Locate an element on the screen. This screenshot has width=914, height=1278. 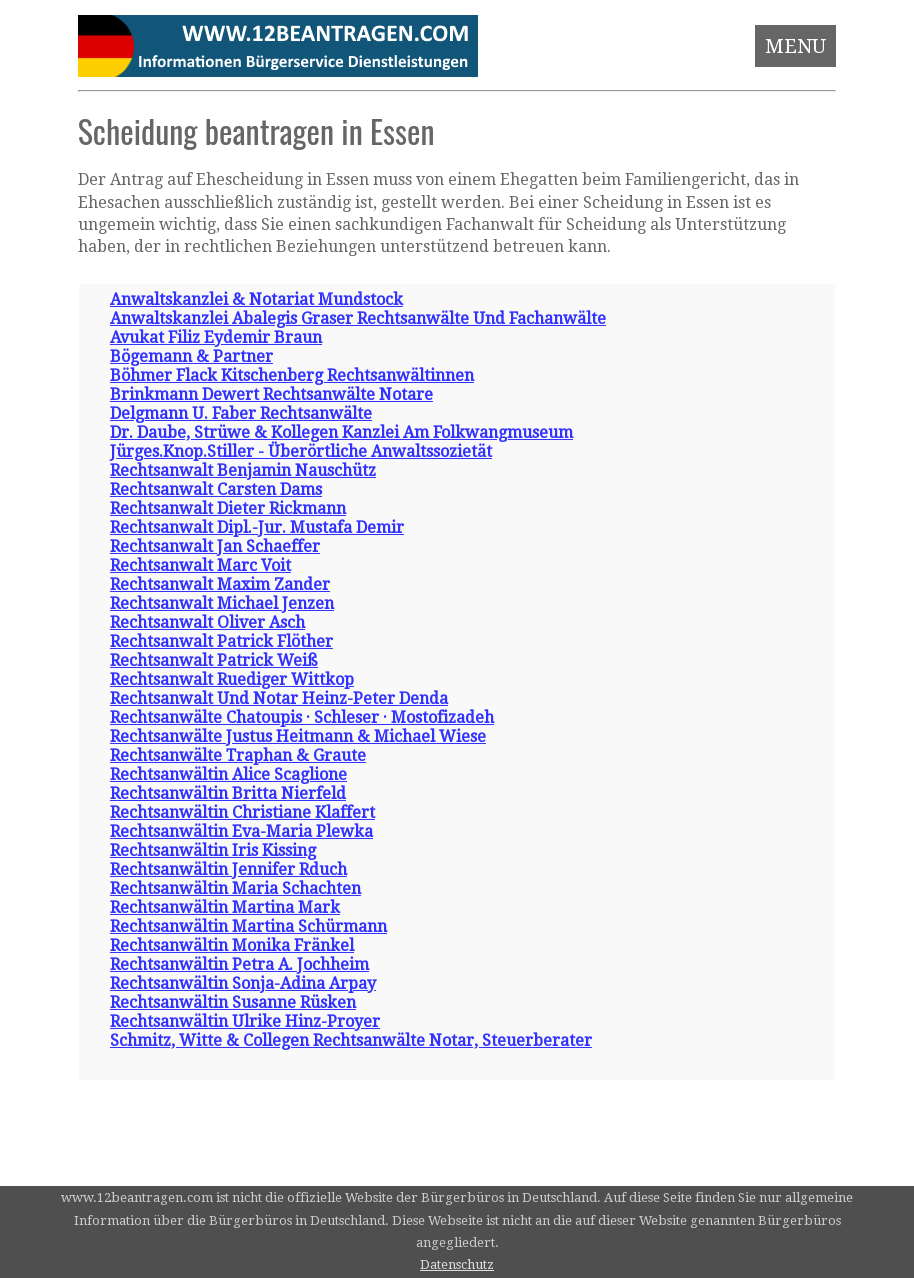
Rechtsanwalt Maxim Zander is located at coordinates (220, 584).